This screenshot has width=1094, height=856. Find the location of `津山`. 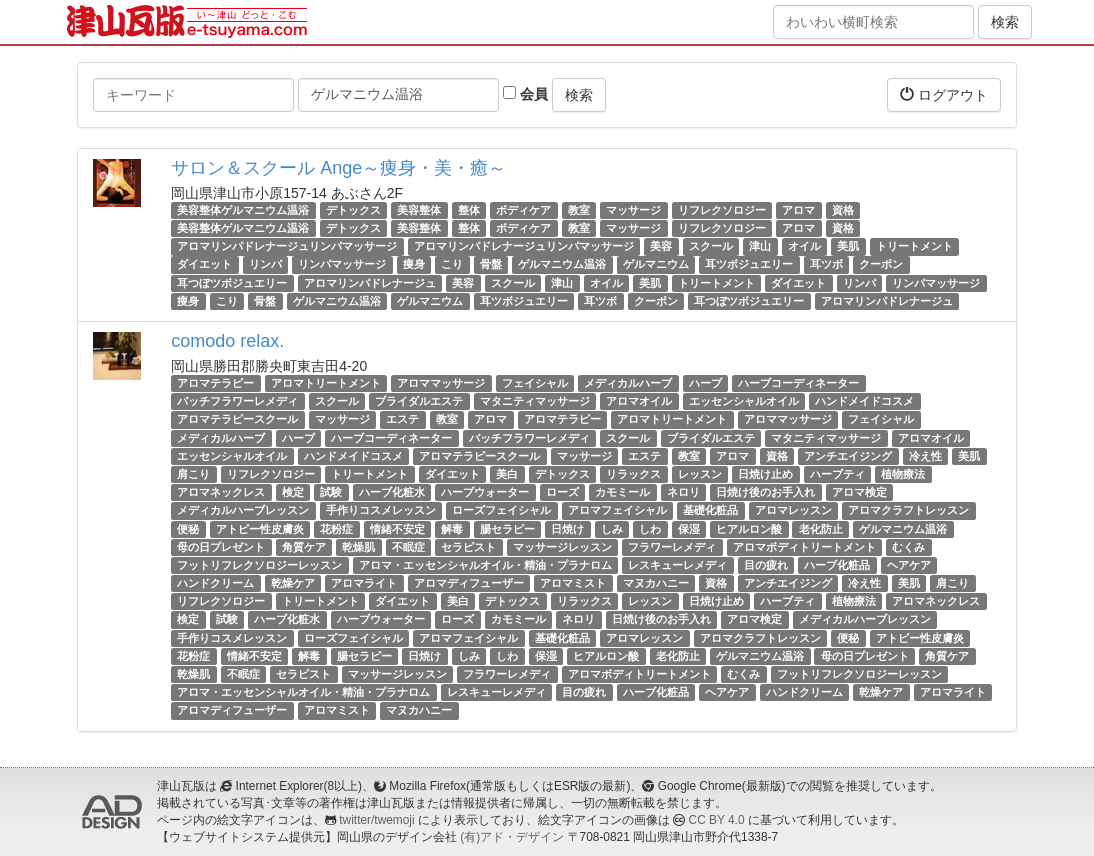

津山 is located at coordinates (760, 246).